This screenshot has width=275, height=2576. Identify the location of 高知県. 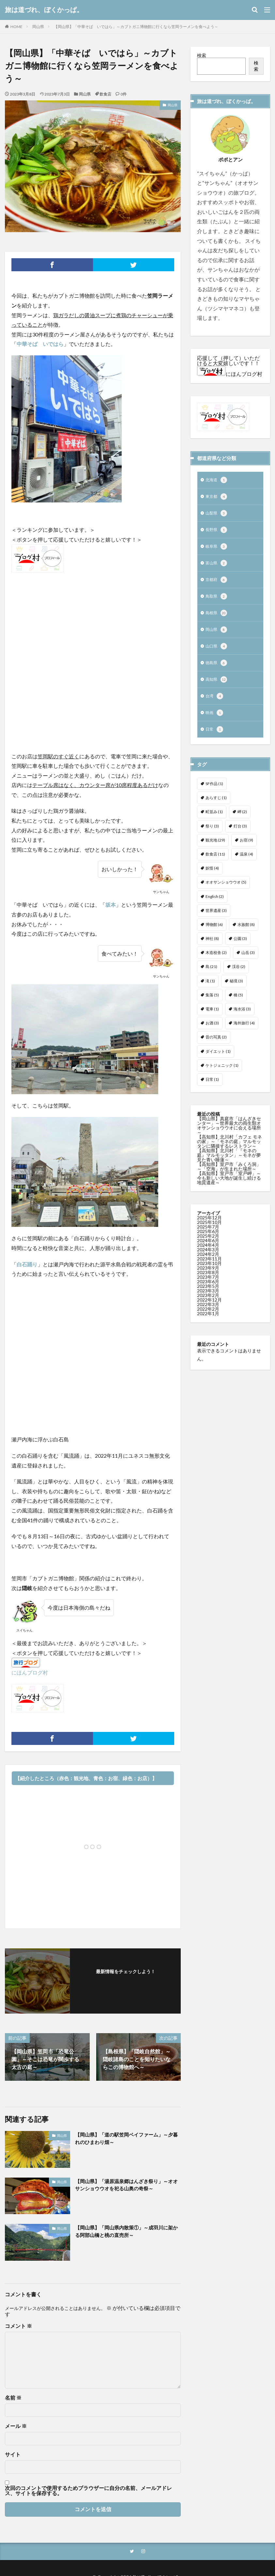
(217, 688).